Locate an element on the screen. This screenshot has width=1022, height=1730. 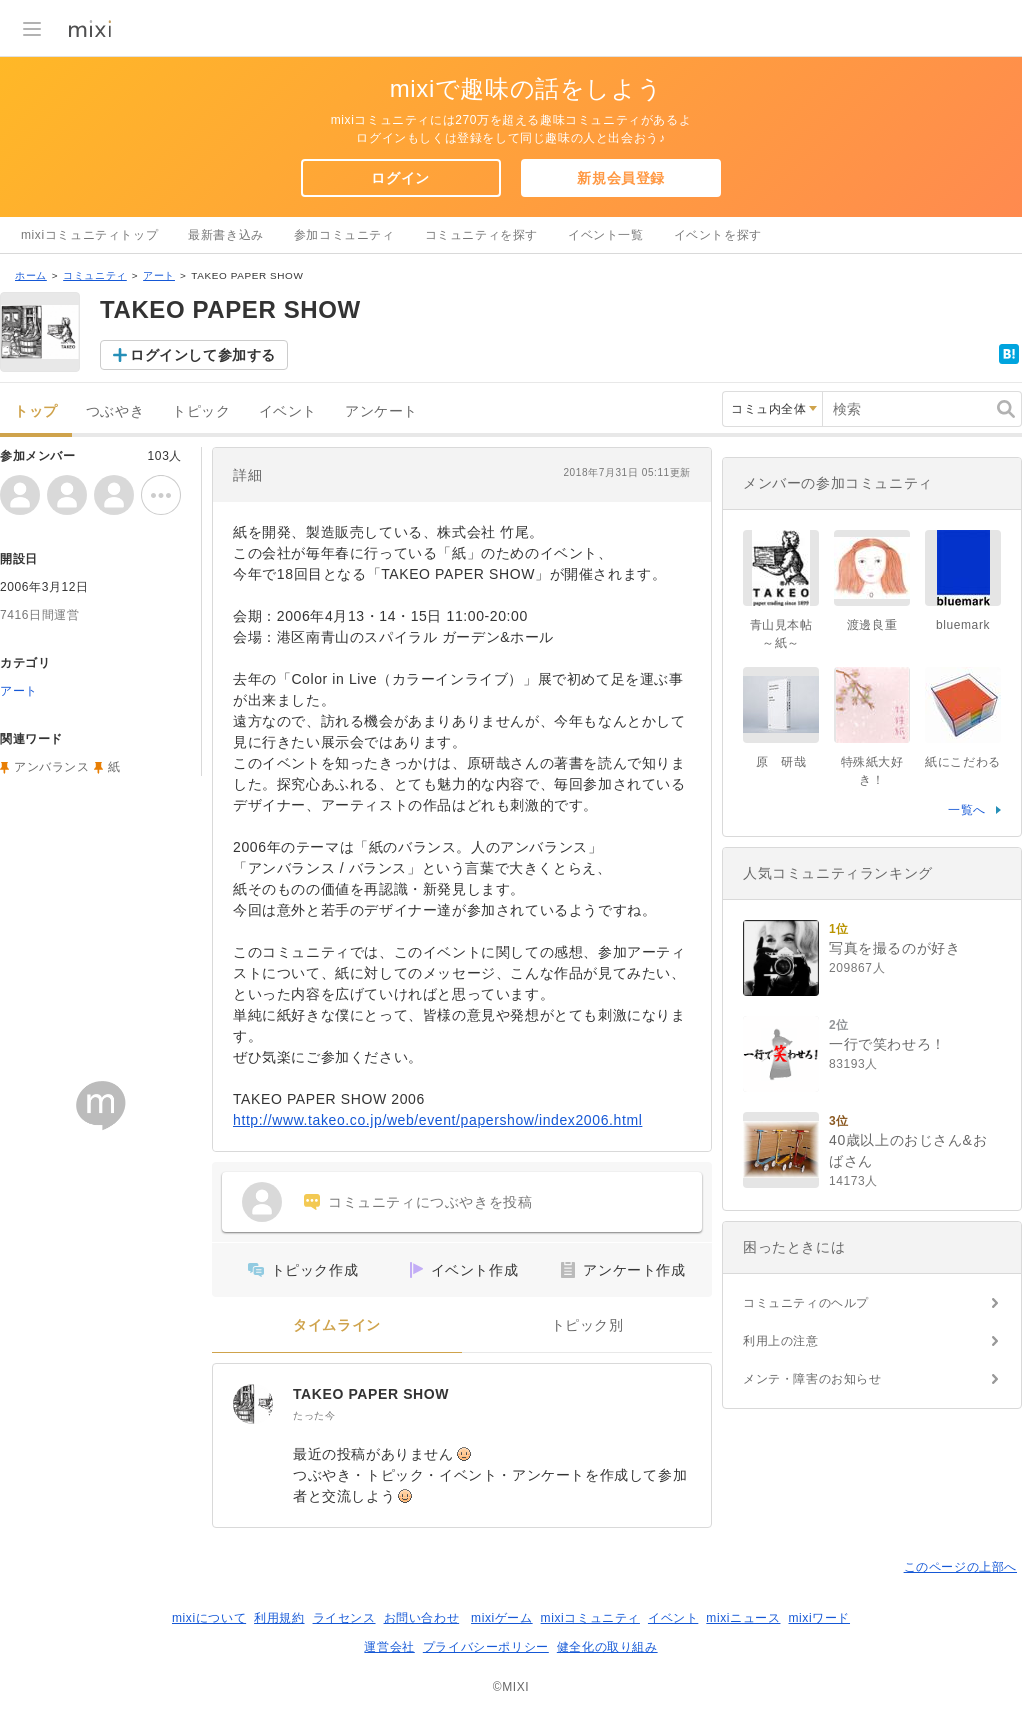
プライバシーポリシー is located at coordinates (486, 1647).